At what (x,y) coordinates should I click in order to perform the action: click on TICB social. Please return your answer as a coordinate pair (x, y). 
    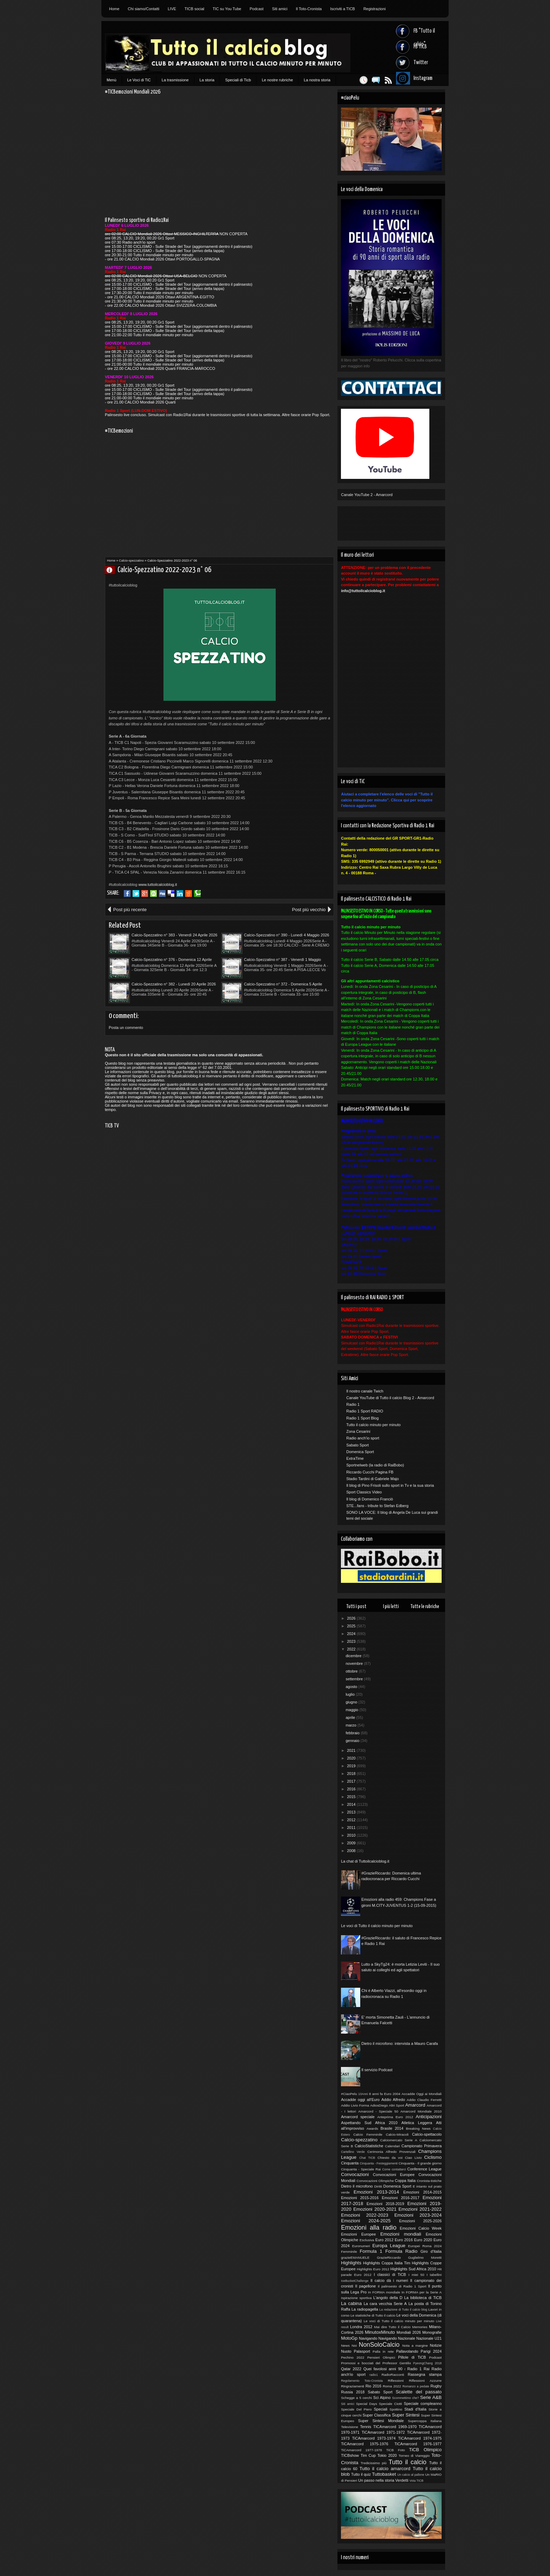
    Looking at the image, I should click on (194, 9).